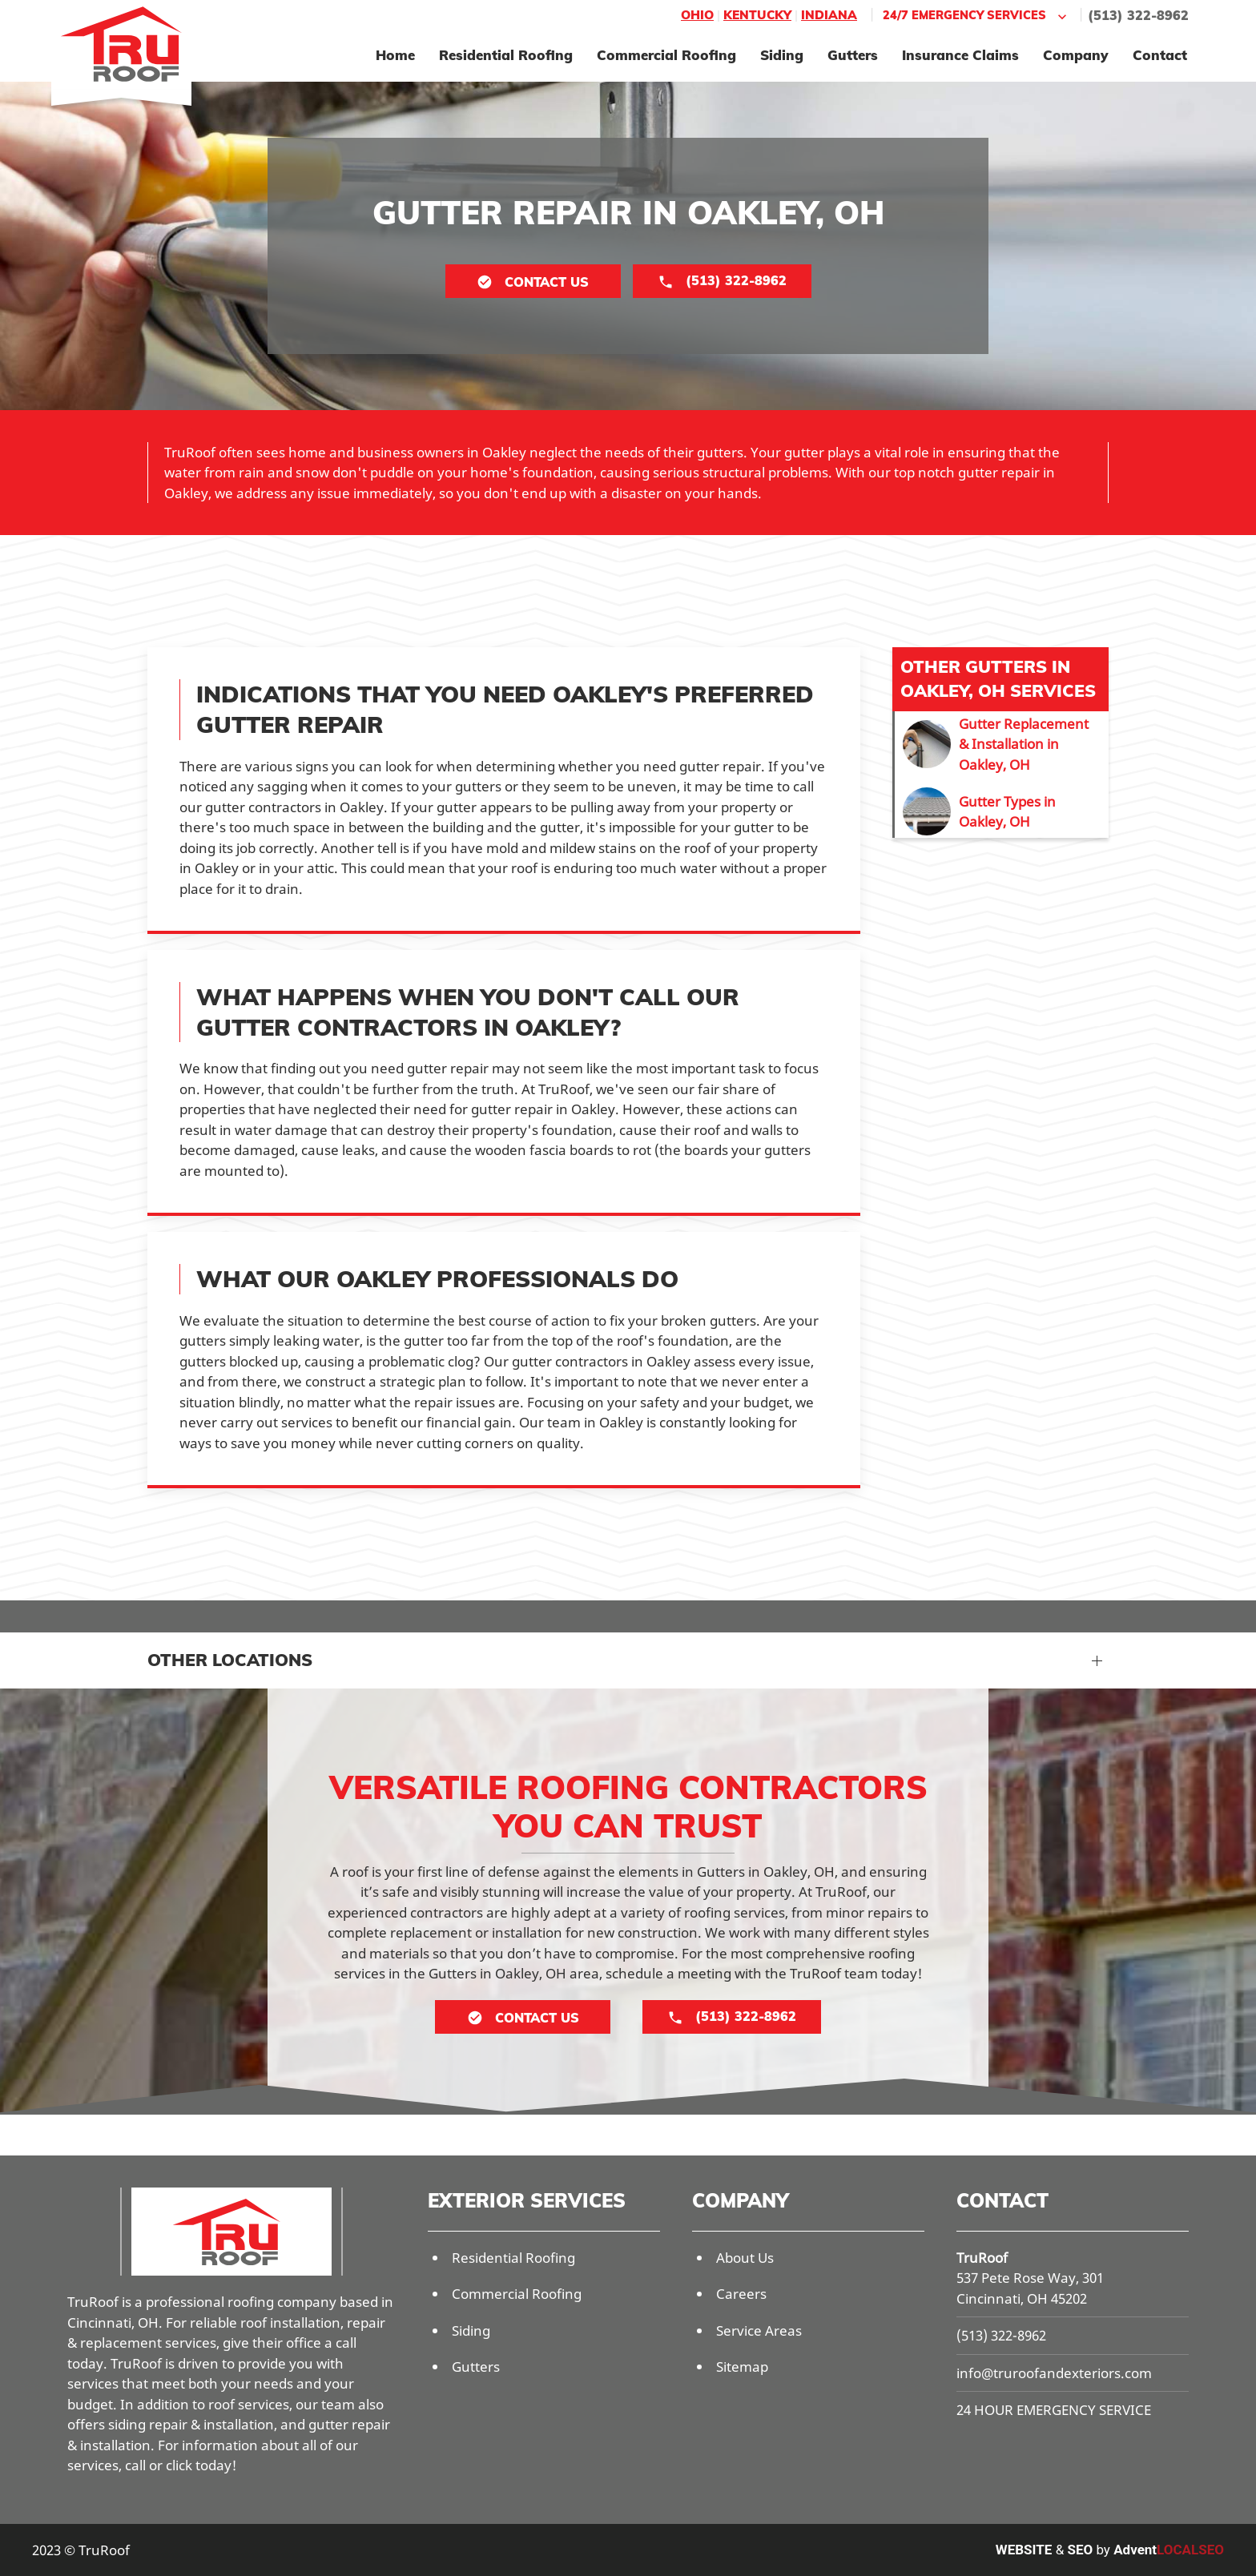 This screenshot has width=1256, height=2576. Describe the element at coordinates (1160, 54) in the screenshot. I see `Contact` at that location.